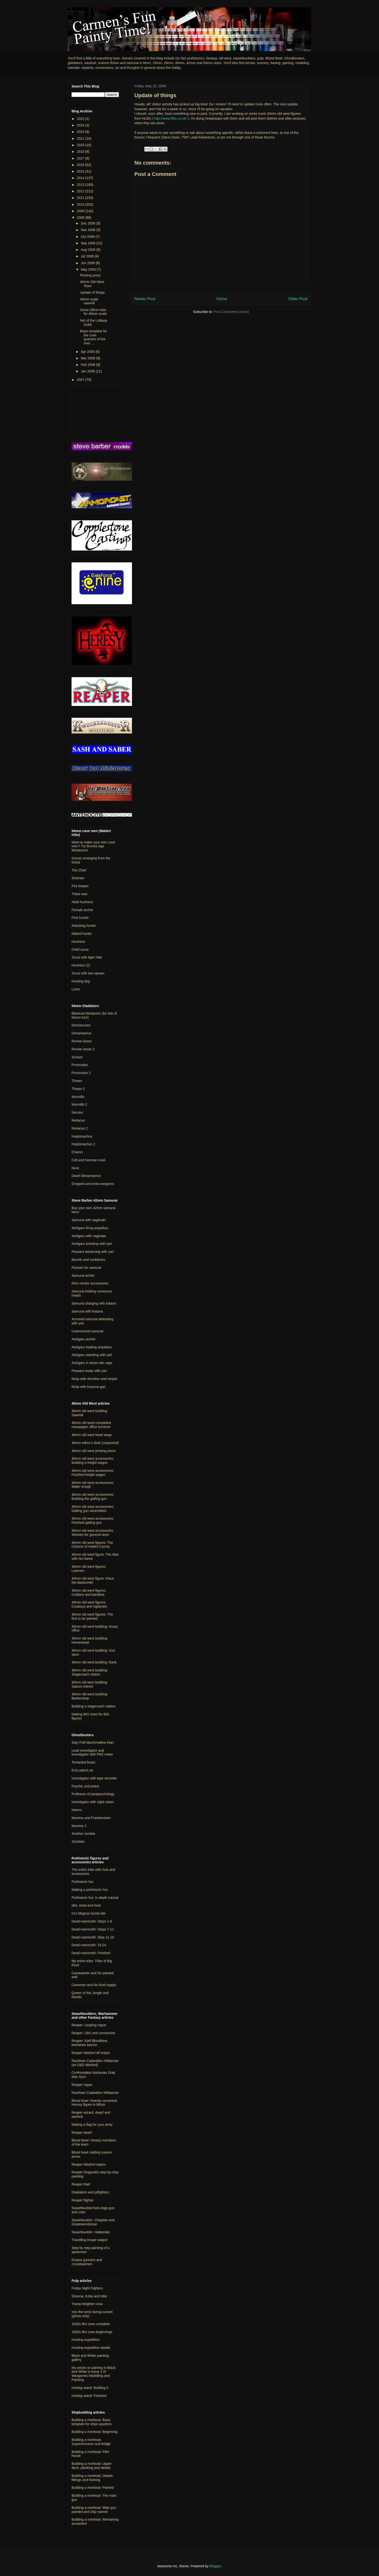  What do you see at coordinates (77, 1057) in the screenshot?
I see `Scissor` at bounding box center [77, 1057].